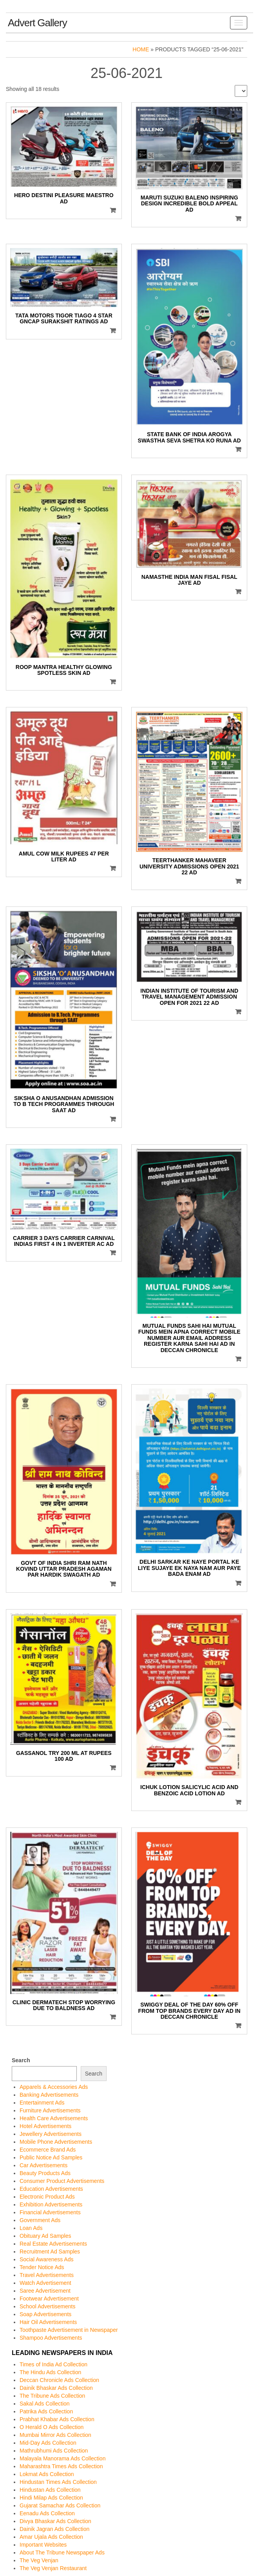 The image size is (259, 2576). I want to click on Maharashtra Times Ads Collection, so click(61, 2466).